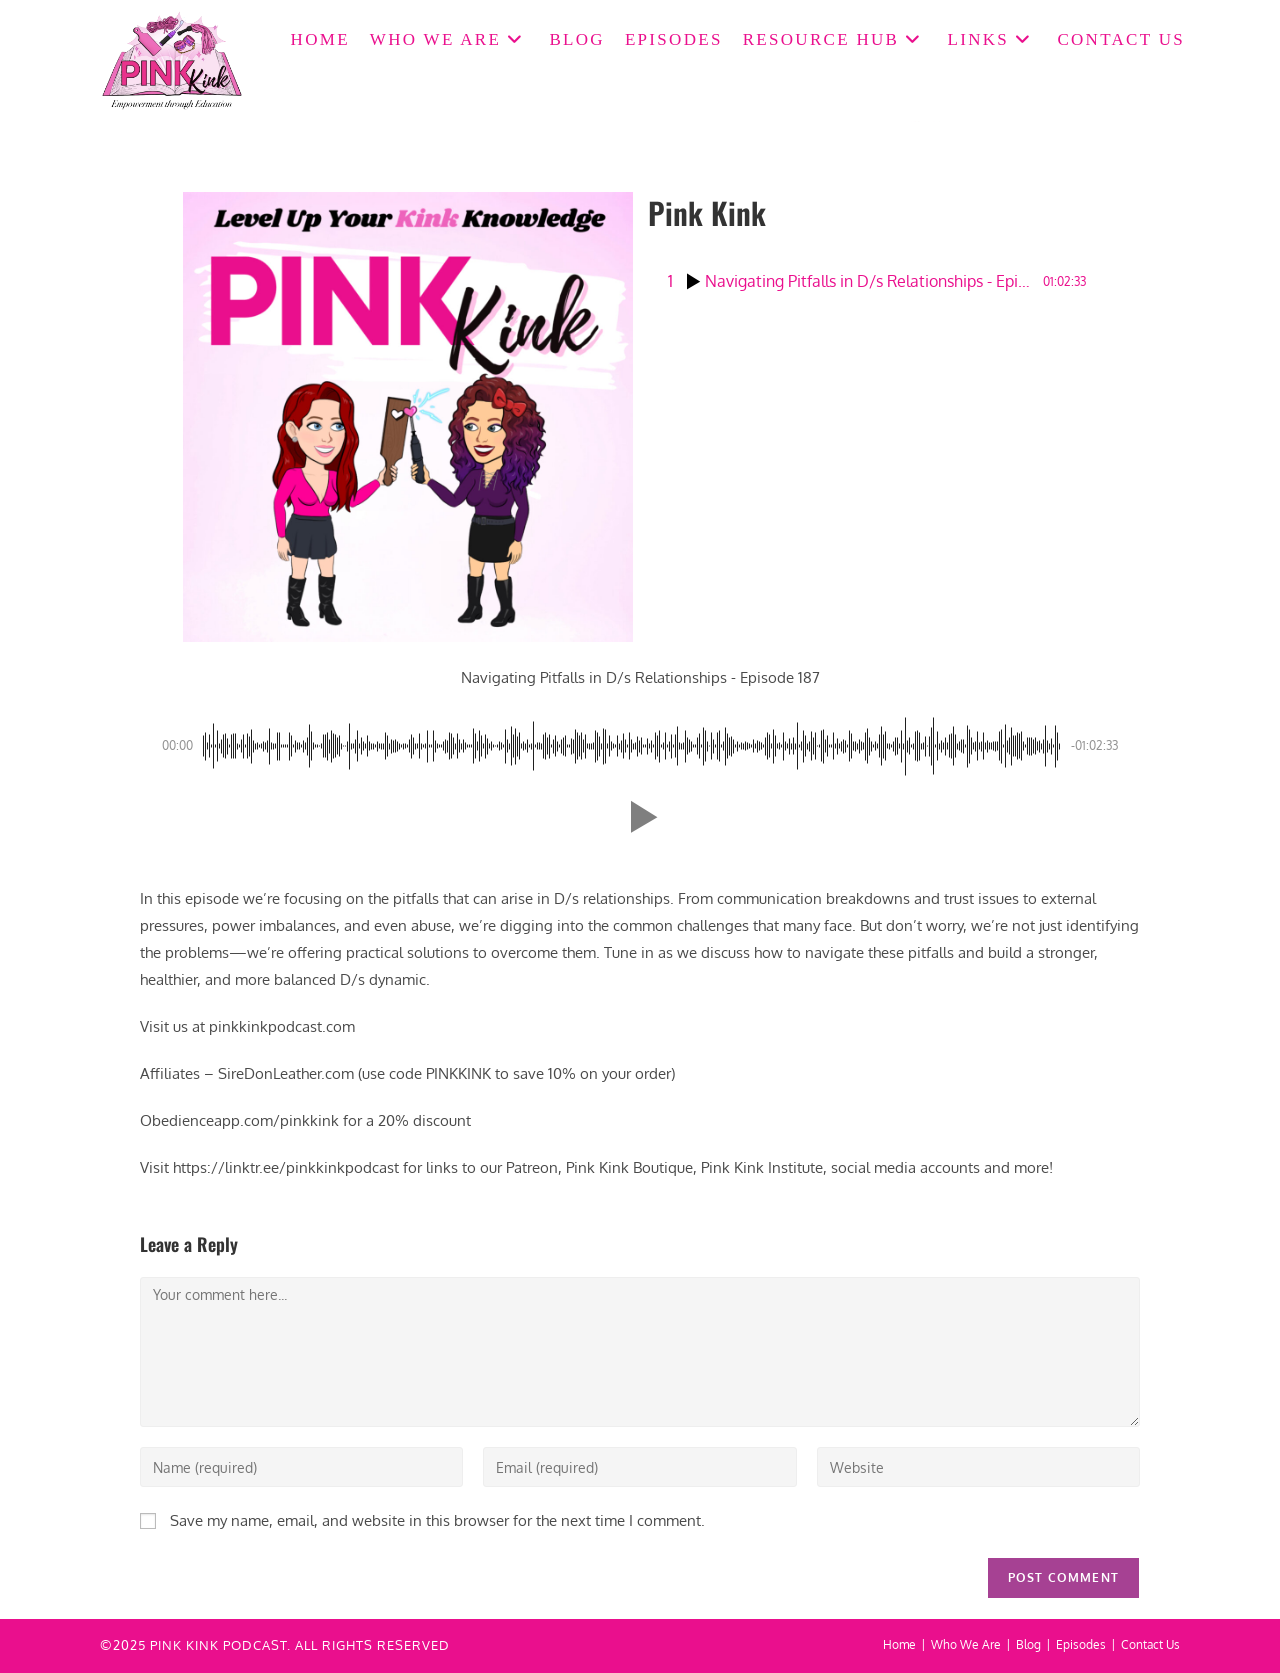 The image size is (1280, 1673). I want to click on Home, so click(899, 1644).